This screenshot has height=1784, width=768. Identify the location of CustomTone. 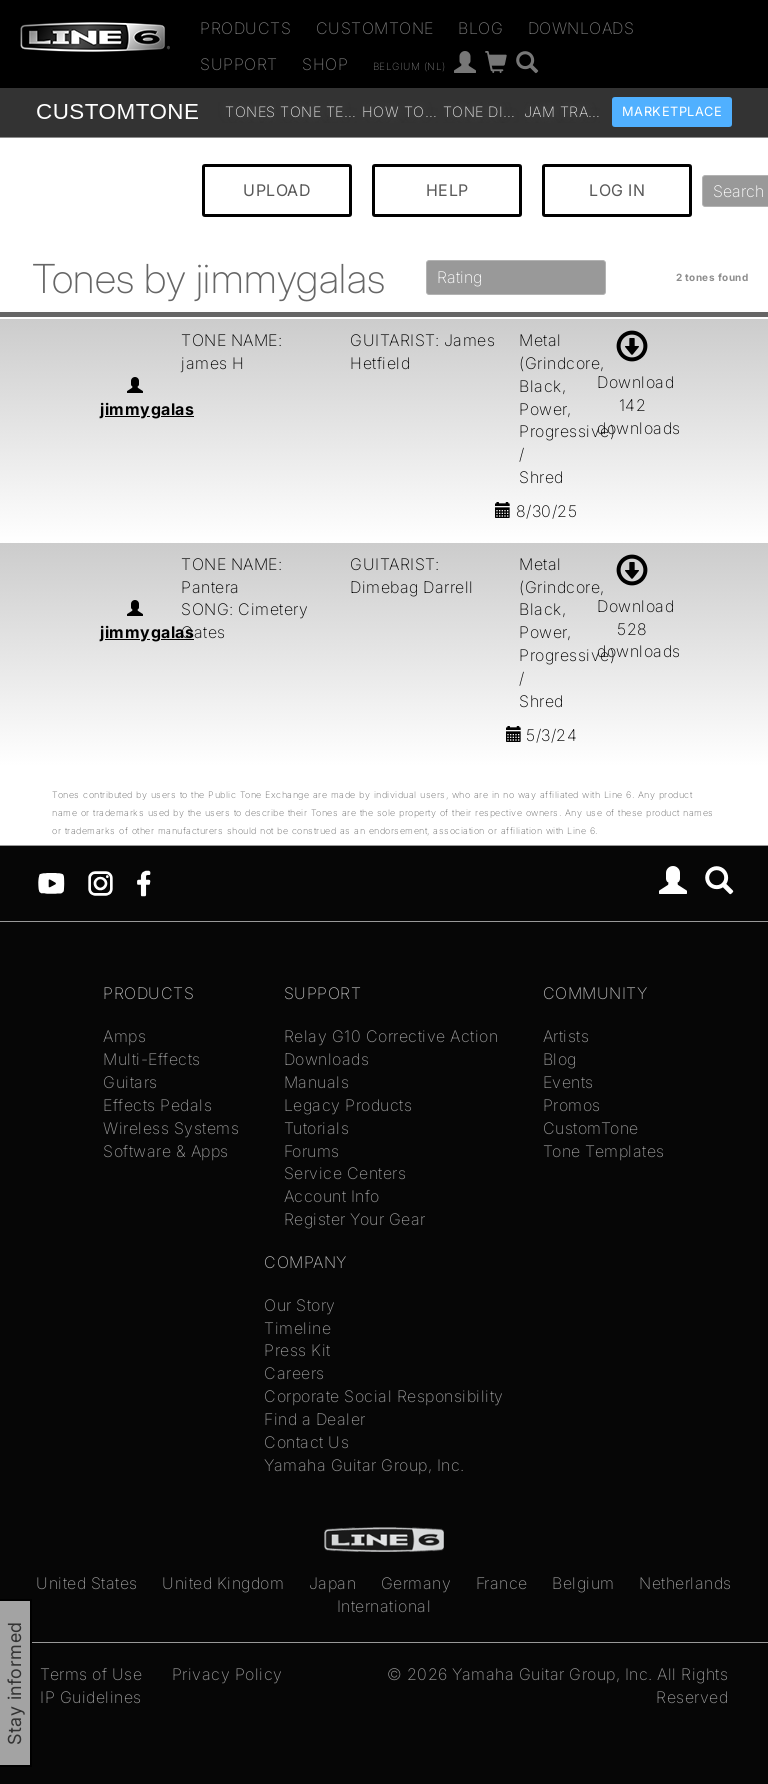
(375, 28).